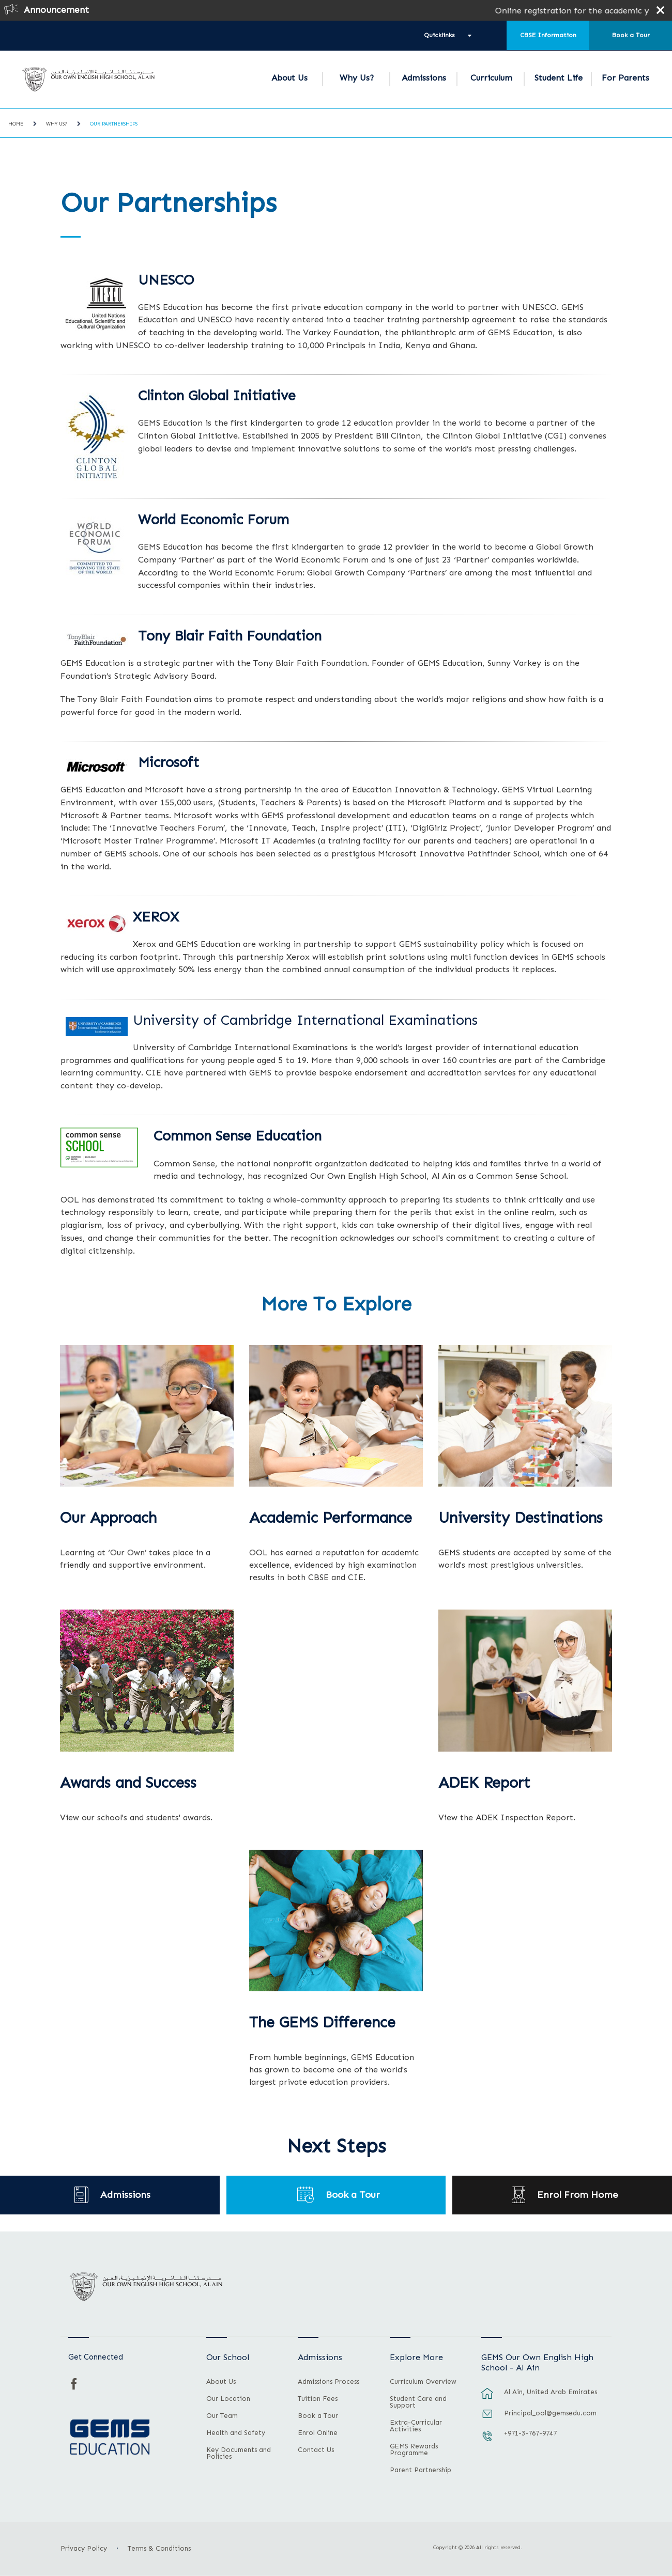 The image size is (672, 2576). I want to click on Extra-Curricular Activities, so click(416, 2426).